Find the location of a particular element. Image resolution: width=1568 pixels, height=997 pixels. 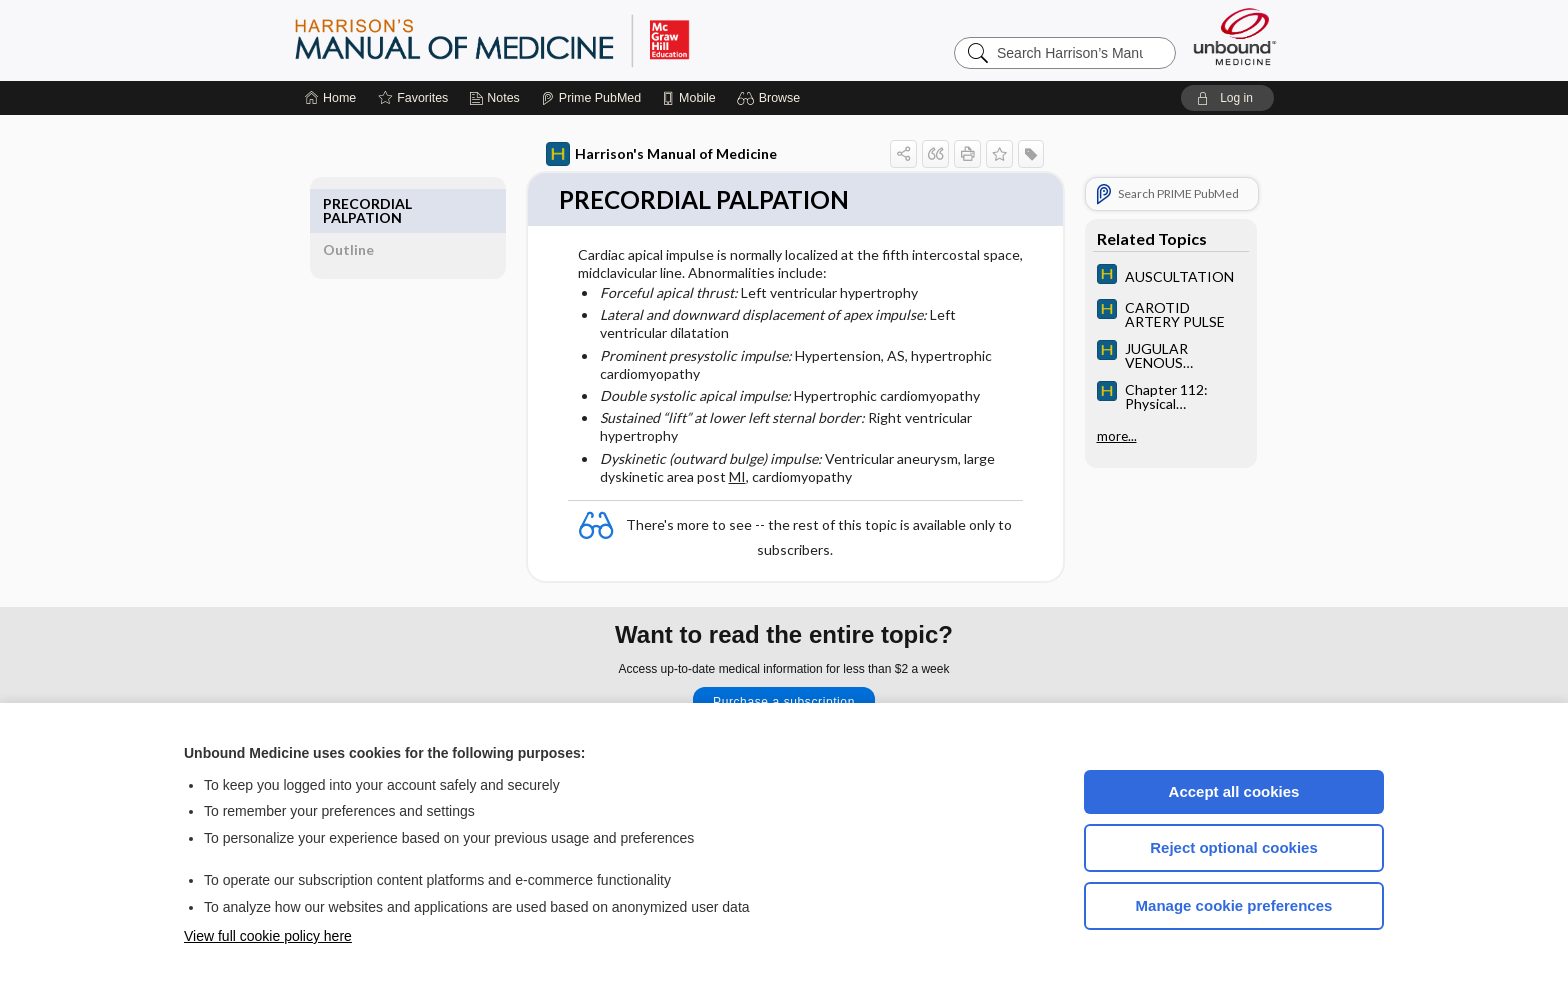

[Home] is located at coordinates (330, 98).